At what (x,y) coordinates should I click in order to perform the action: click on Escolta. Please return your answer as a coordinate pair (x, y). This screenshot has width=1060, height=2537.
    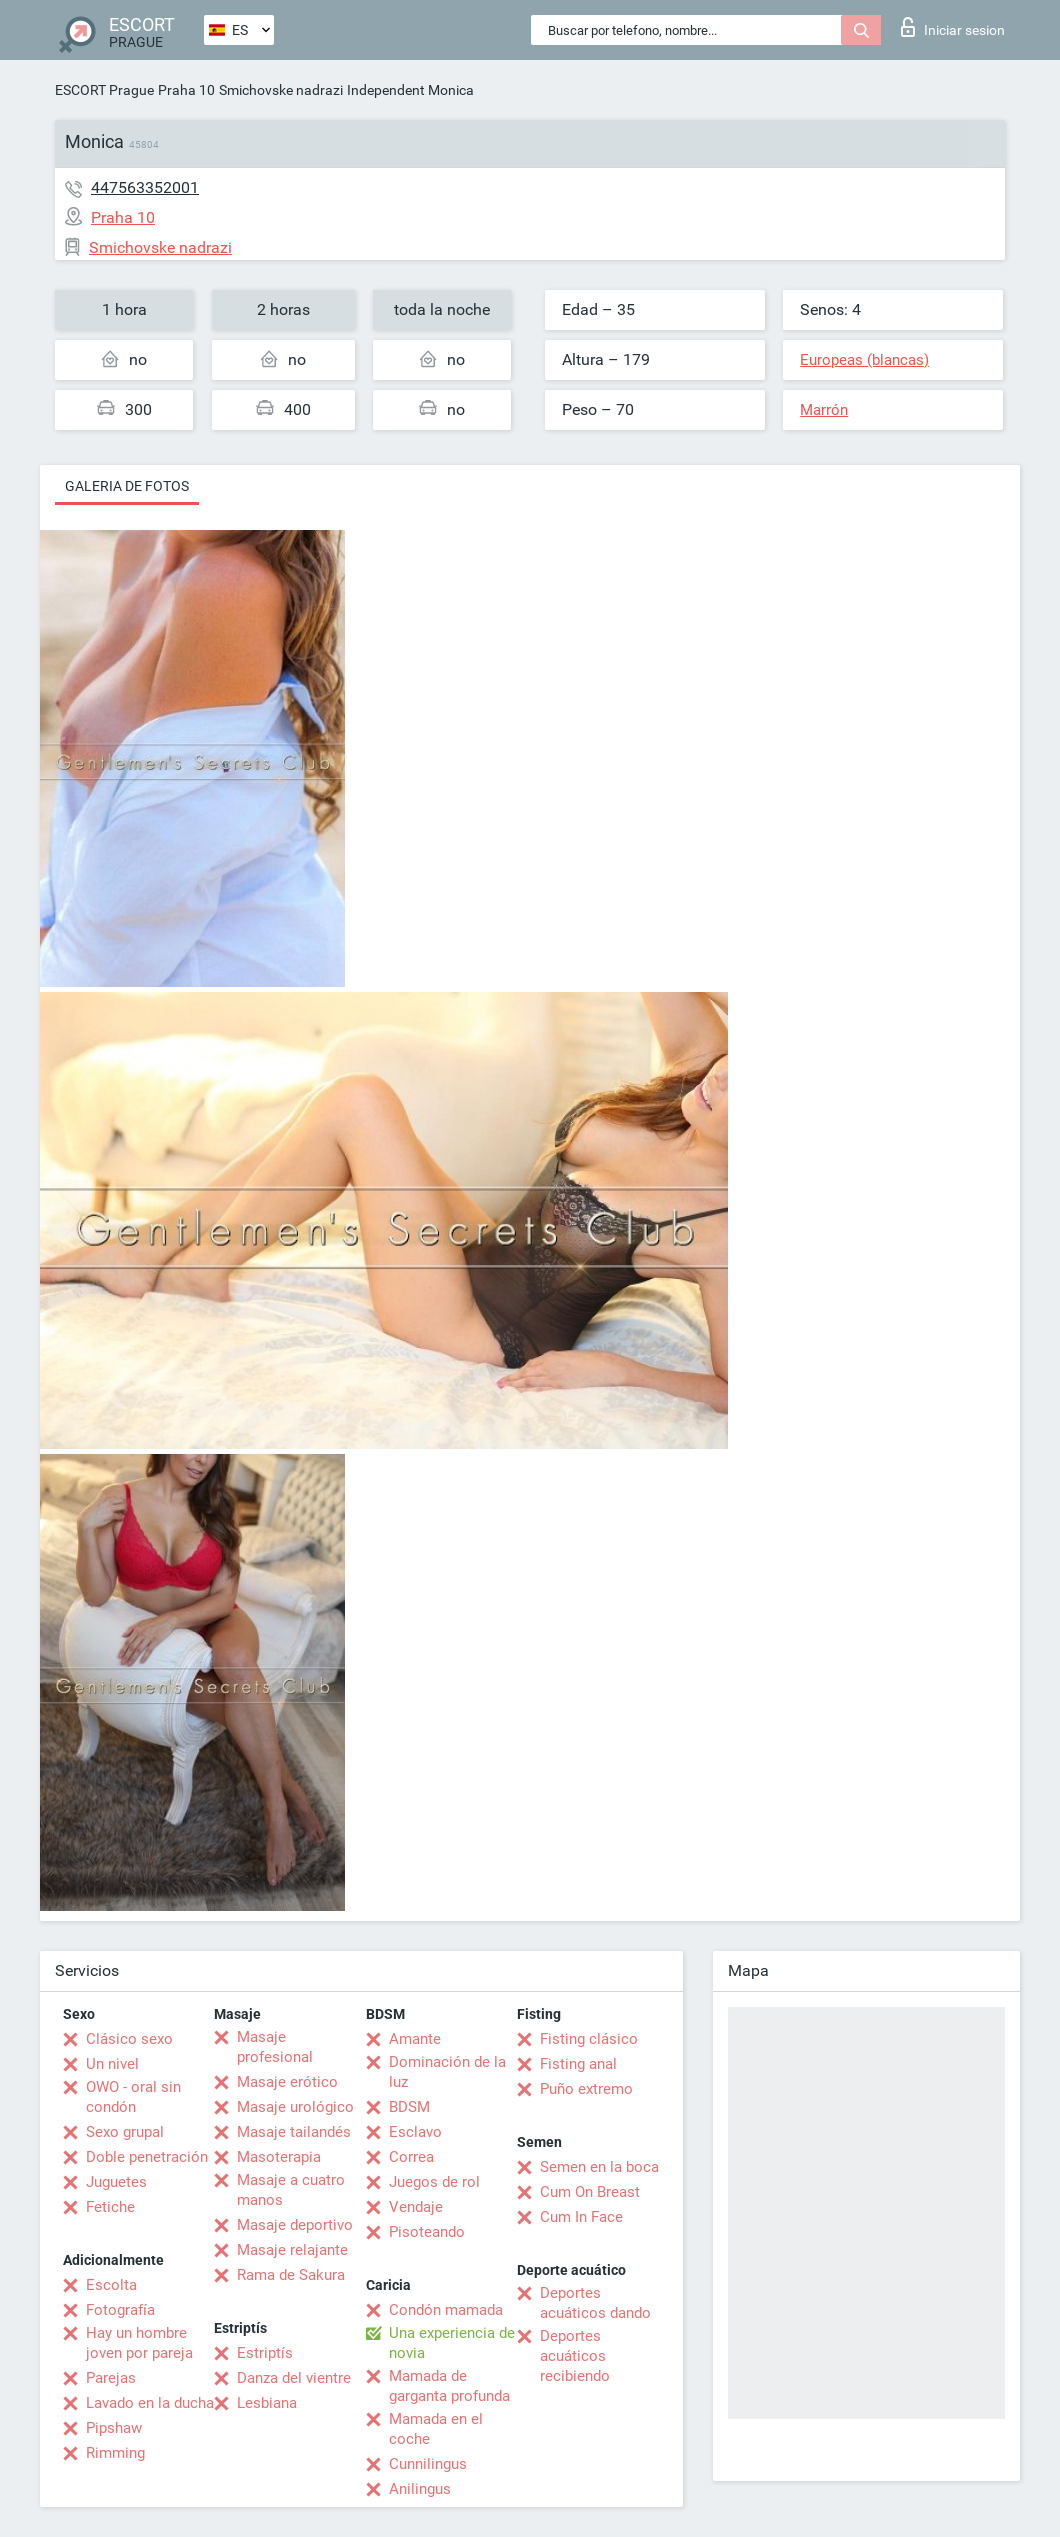
    Looking at the image, I should click on (111, 2285).